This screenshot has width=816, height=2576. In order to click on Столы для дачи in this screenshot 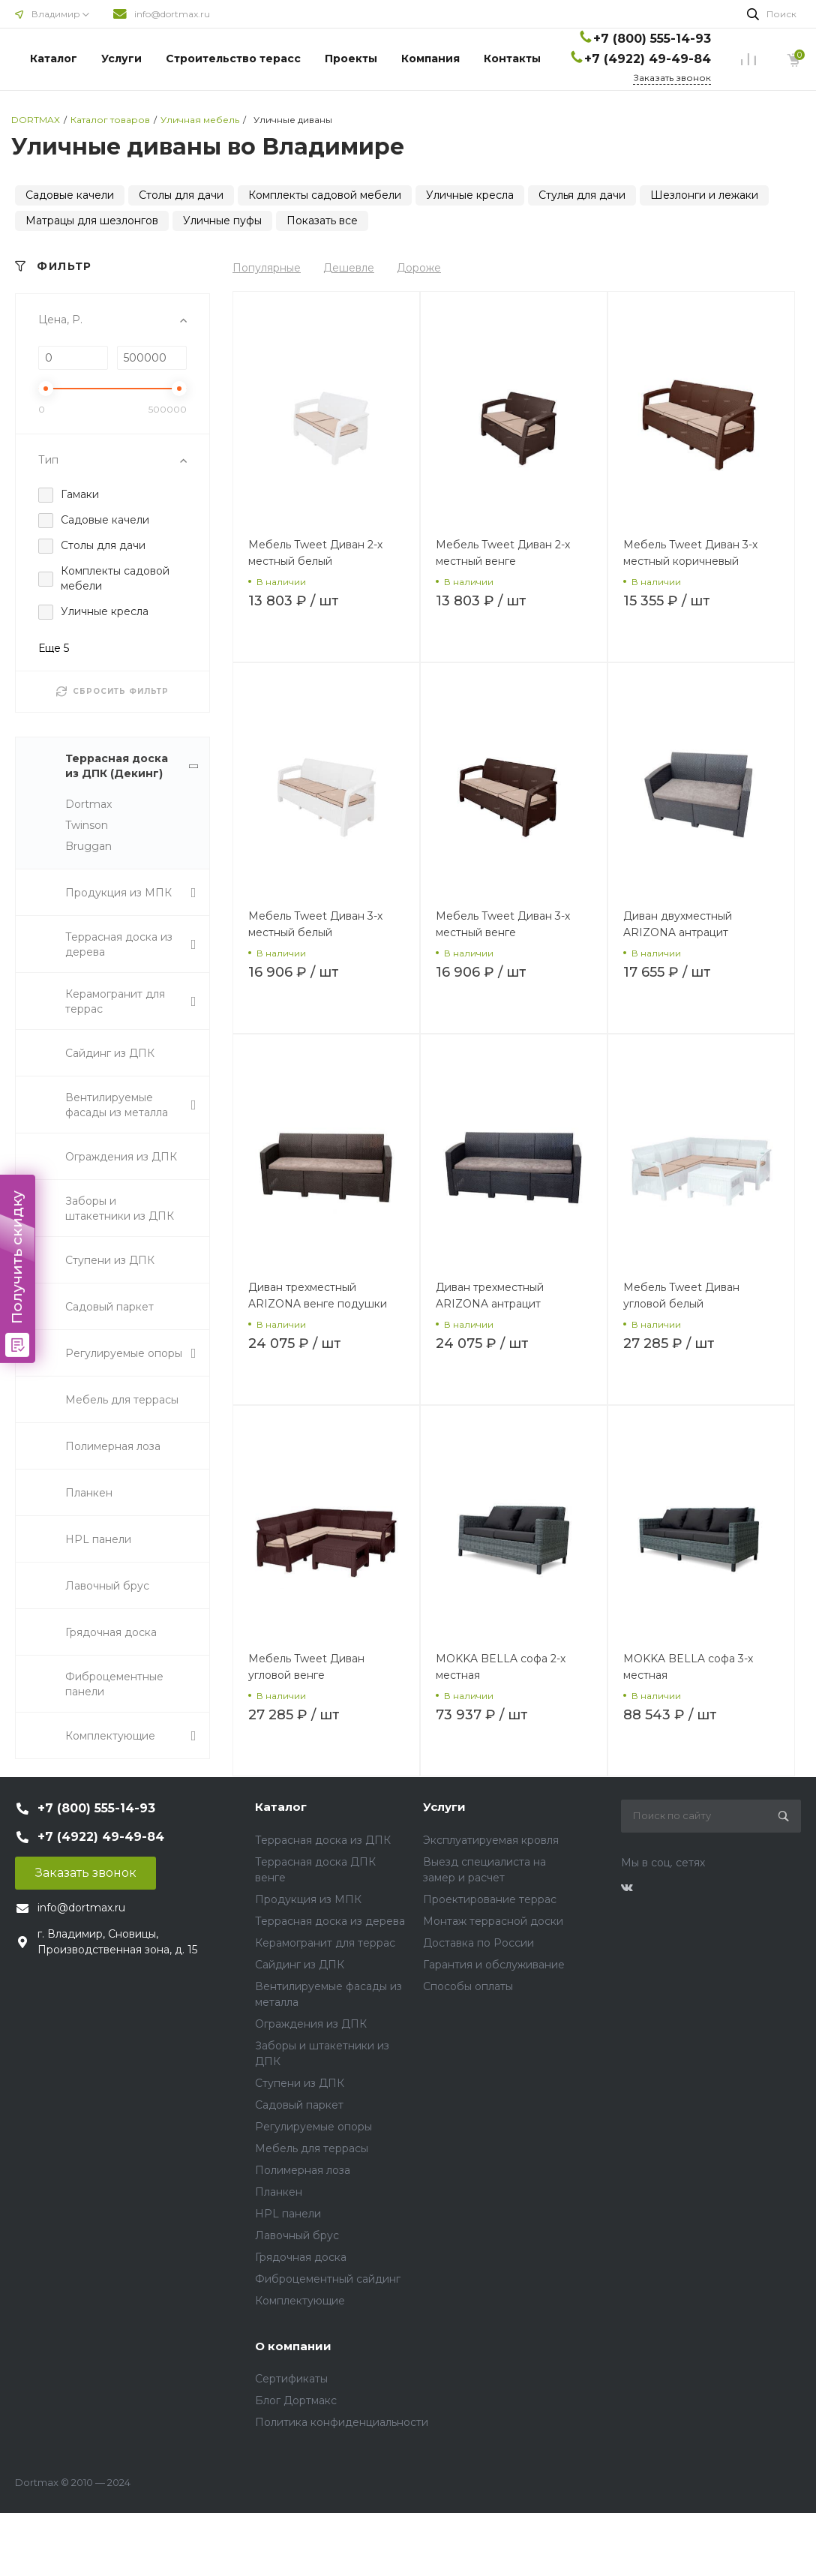, I will do `click(181, 195)`.